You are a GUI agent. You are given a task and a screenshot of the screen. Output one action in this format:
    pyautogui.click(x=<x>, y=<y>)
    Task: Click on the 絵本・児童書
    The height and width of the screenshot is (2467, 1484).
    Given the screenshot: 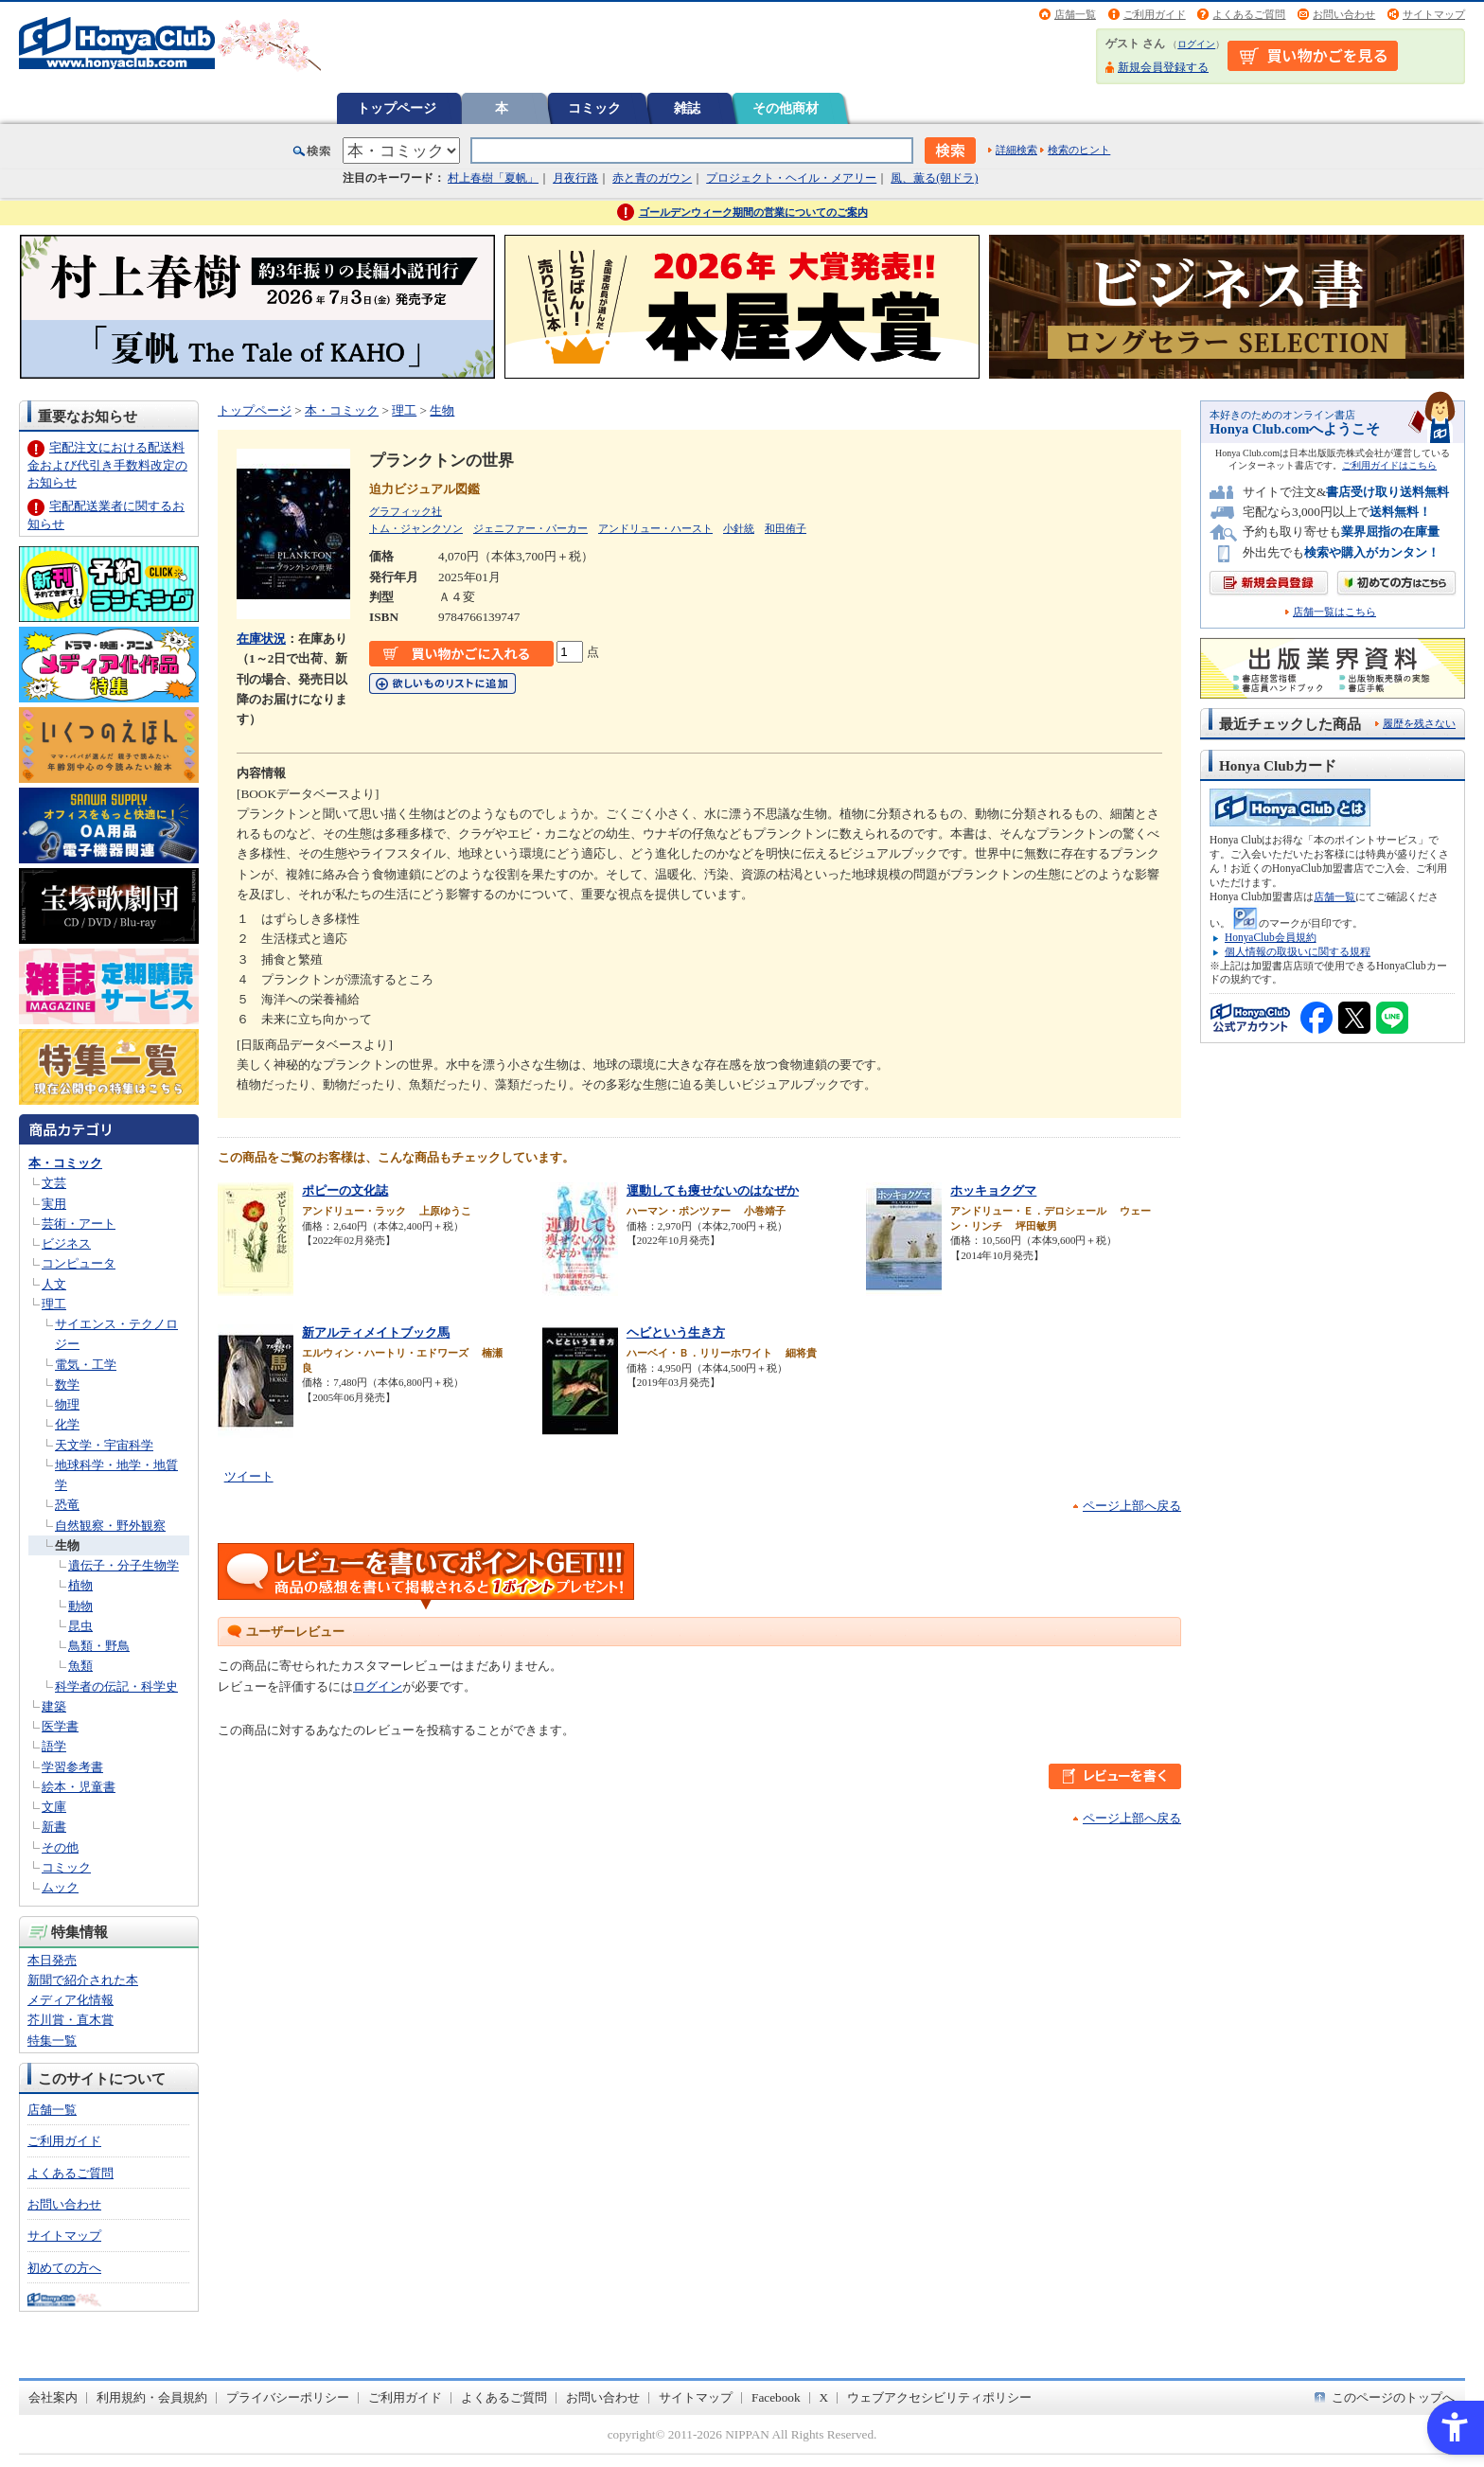 What is the action you would take?
    pyautogui.click(x=78, y=1787)
    